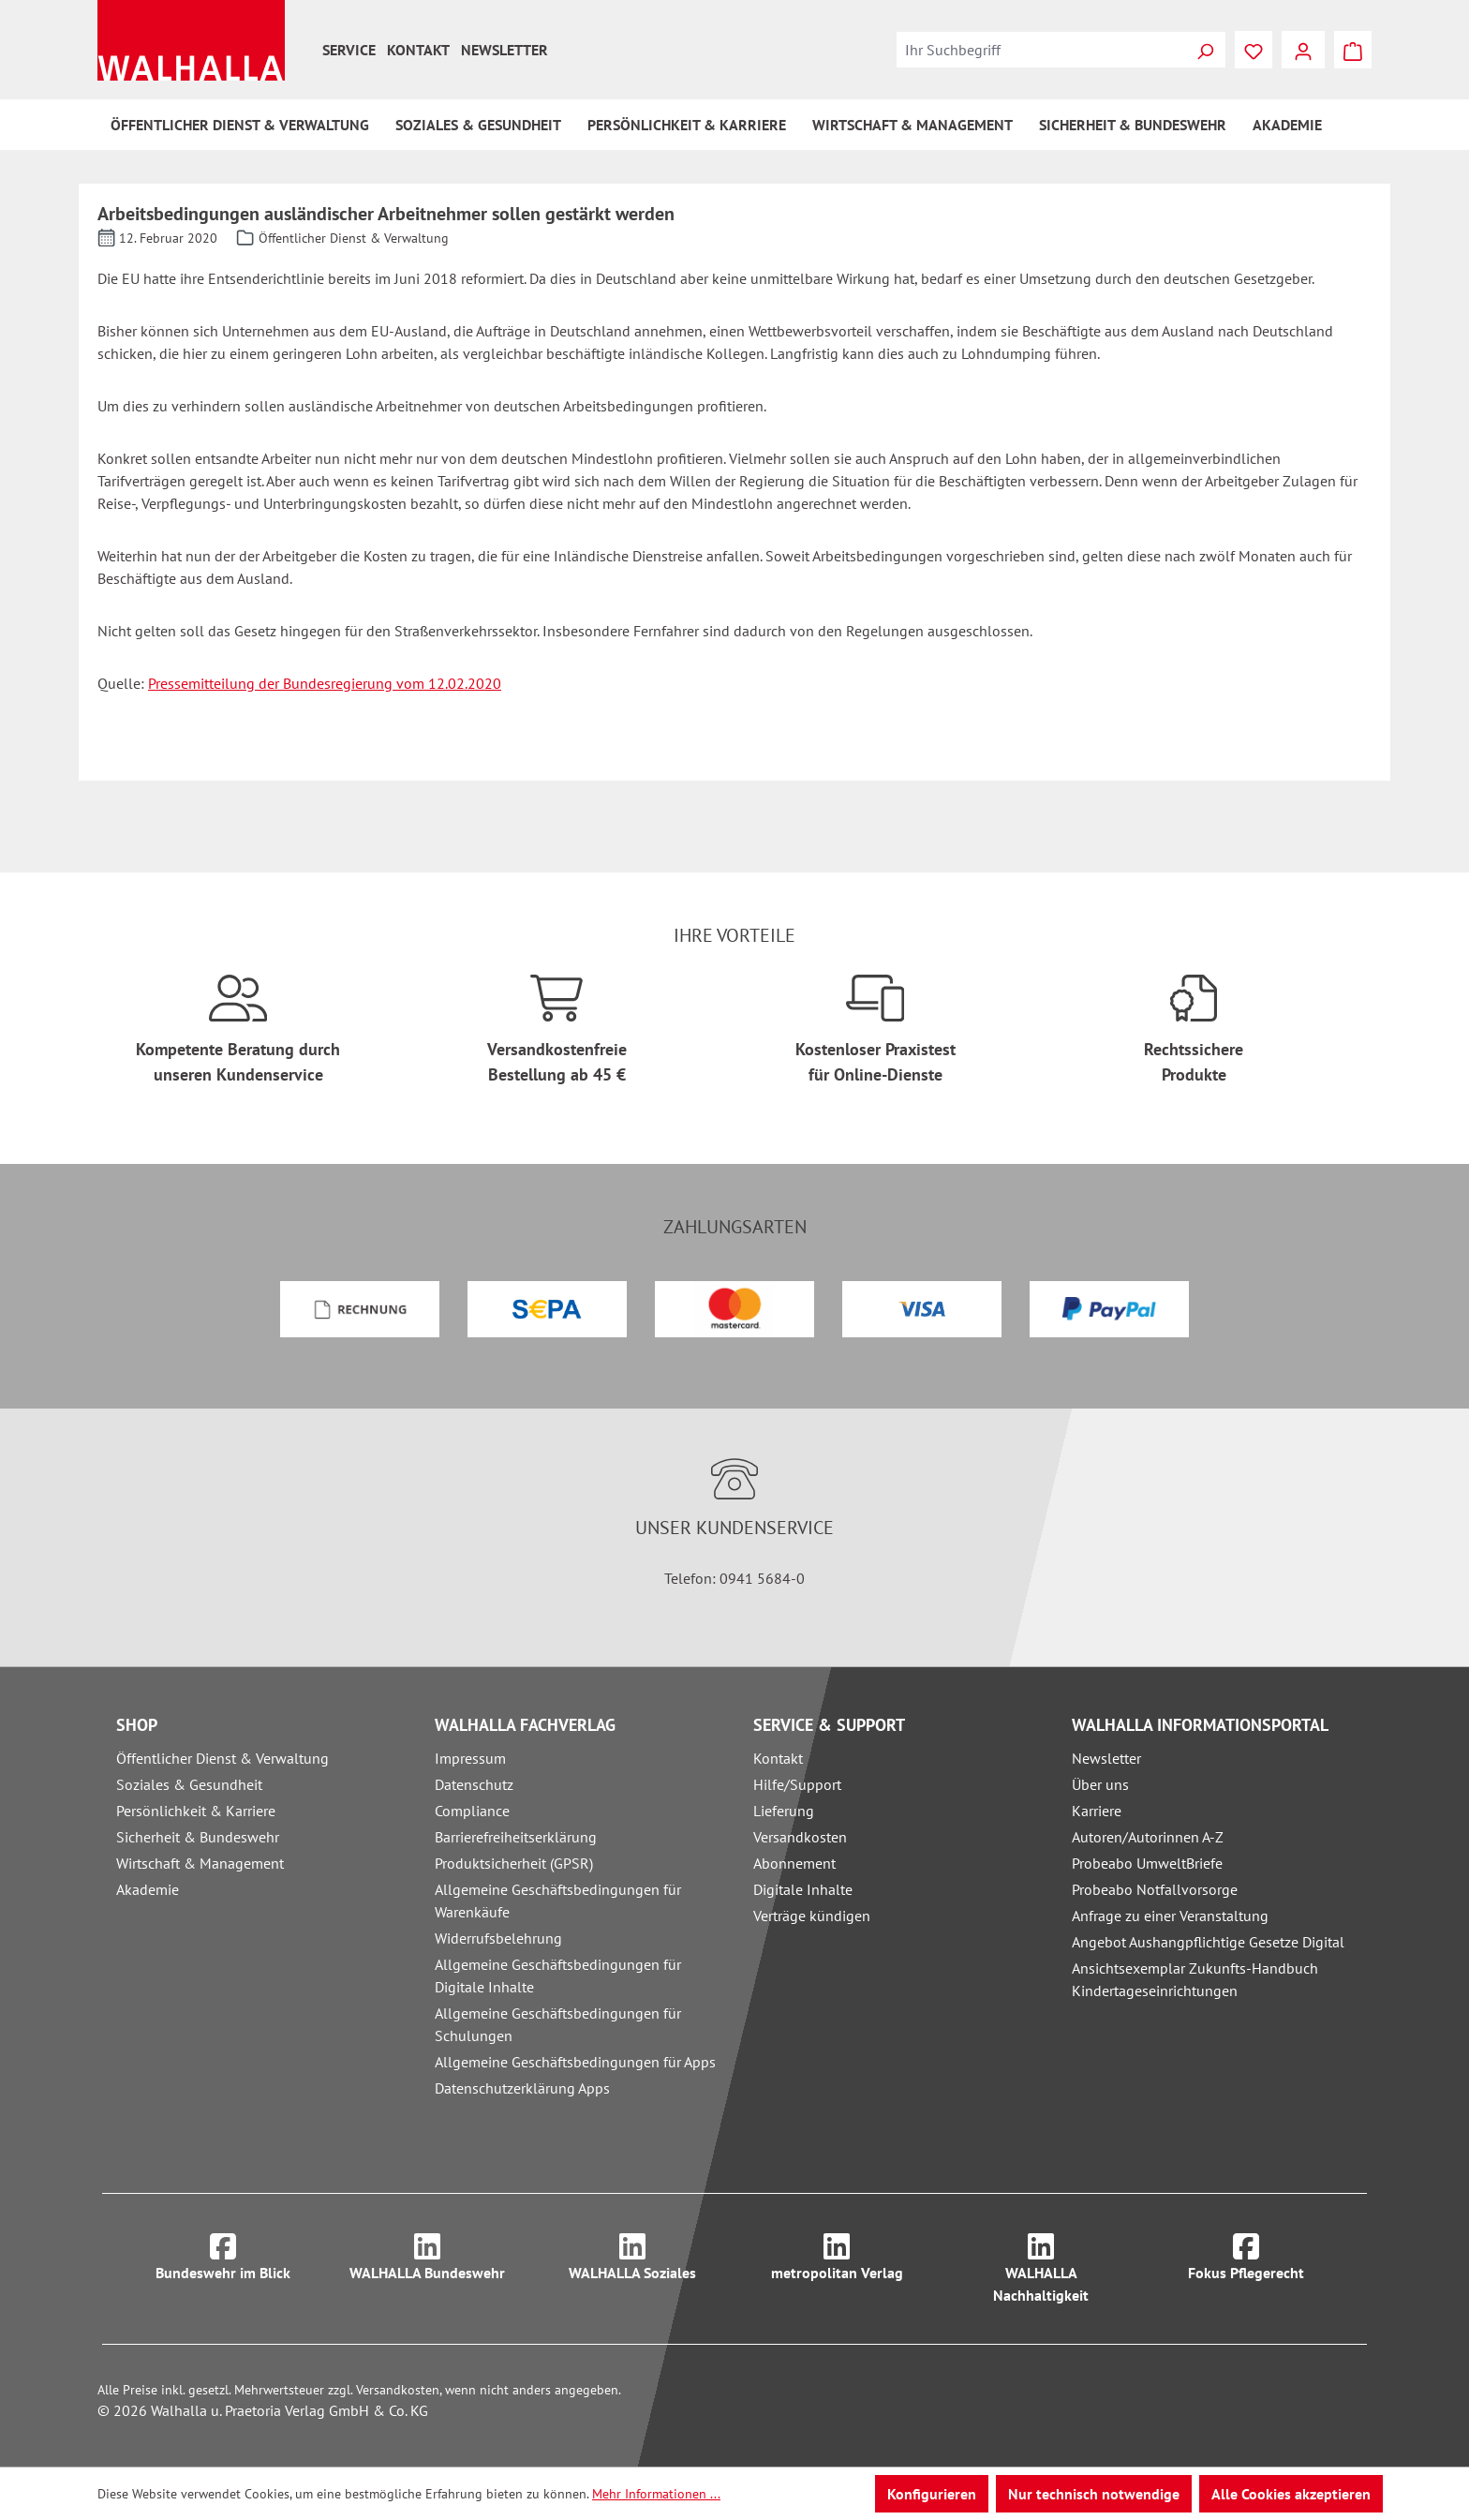 The width and height of the screenshot is (1469, 2520). I want to click on Datenschutzerklärung Apps, so click(522, 2088).